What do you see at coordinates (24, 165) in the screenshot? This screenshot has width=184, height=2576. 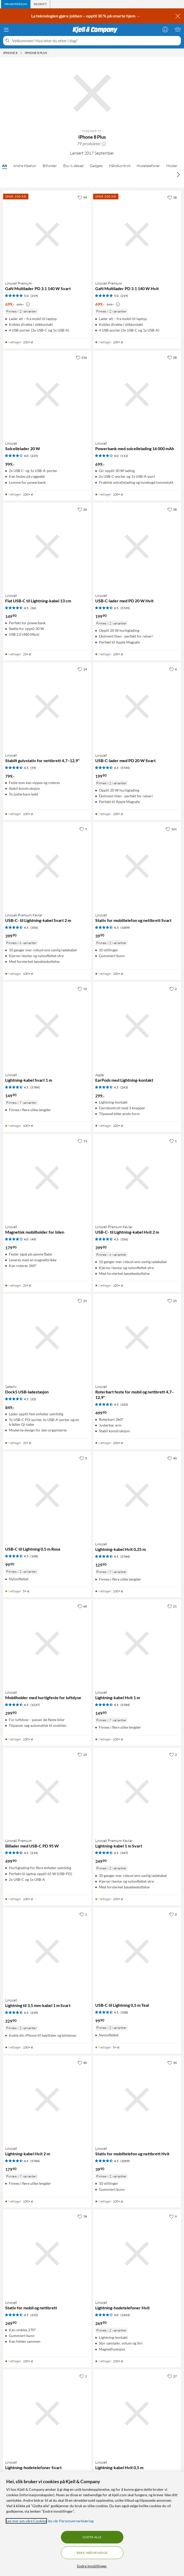 I see `Andre tilbehør` at bounding box center [24, 165].